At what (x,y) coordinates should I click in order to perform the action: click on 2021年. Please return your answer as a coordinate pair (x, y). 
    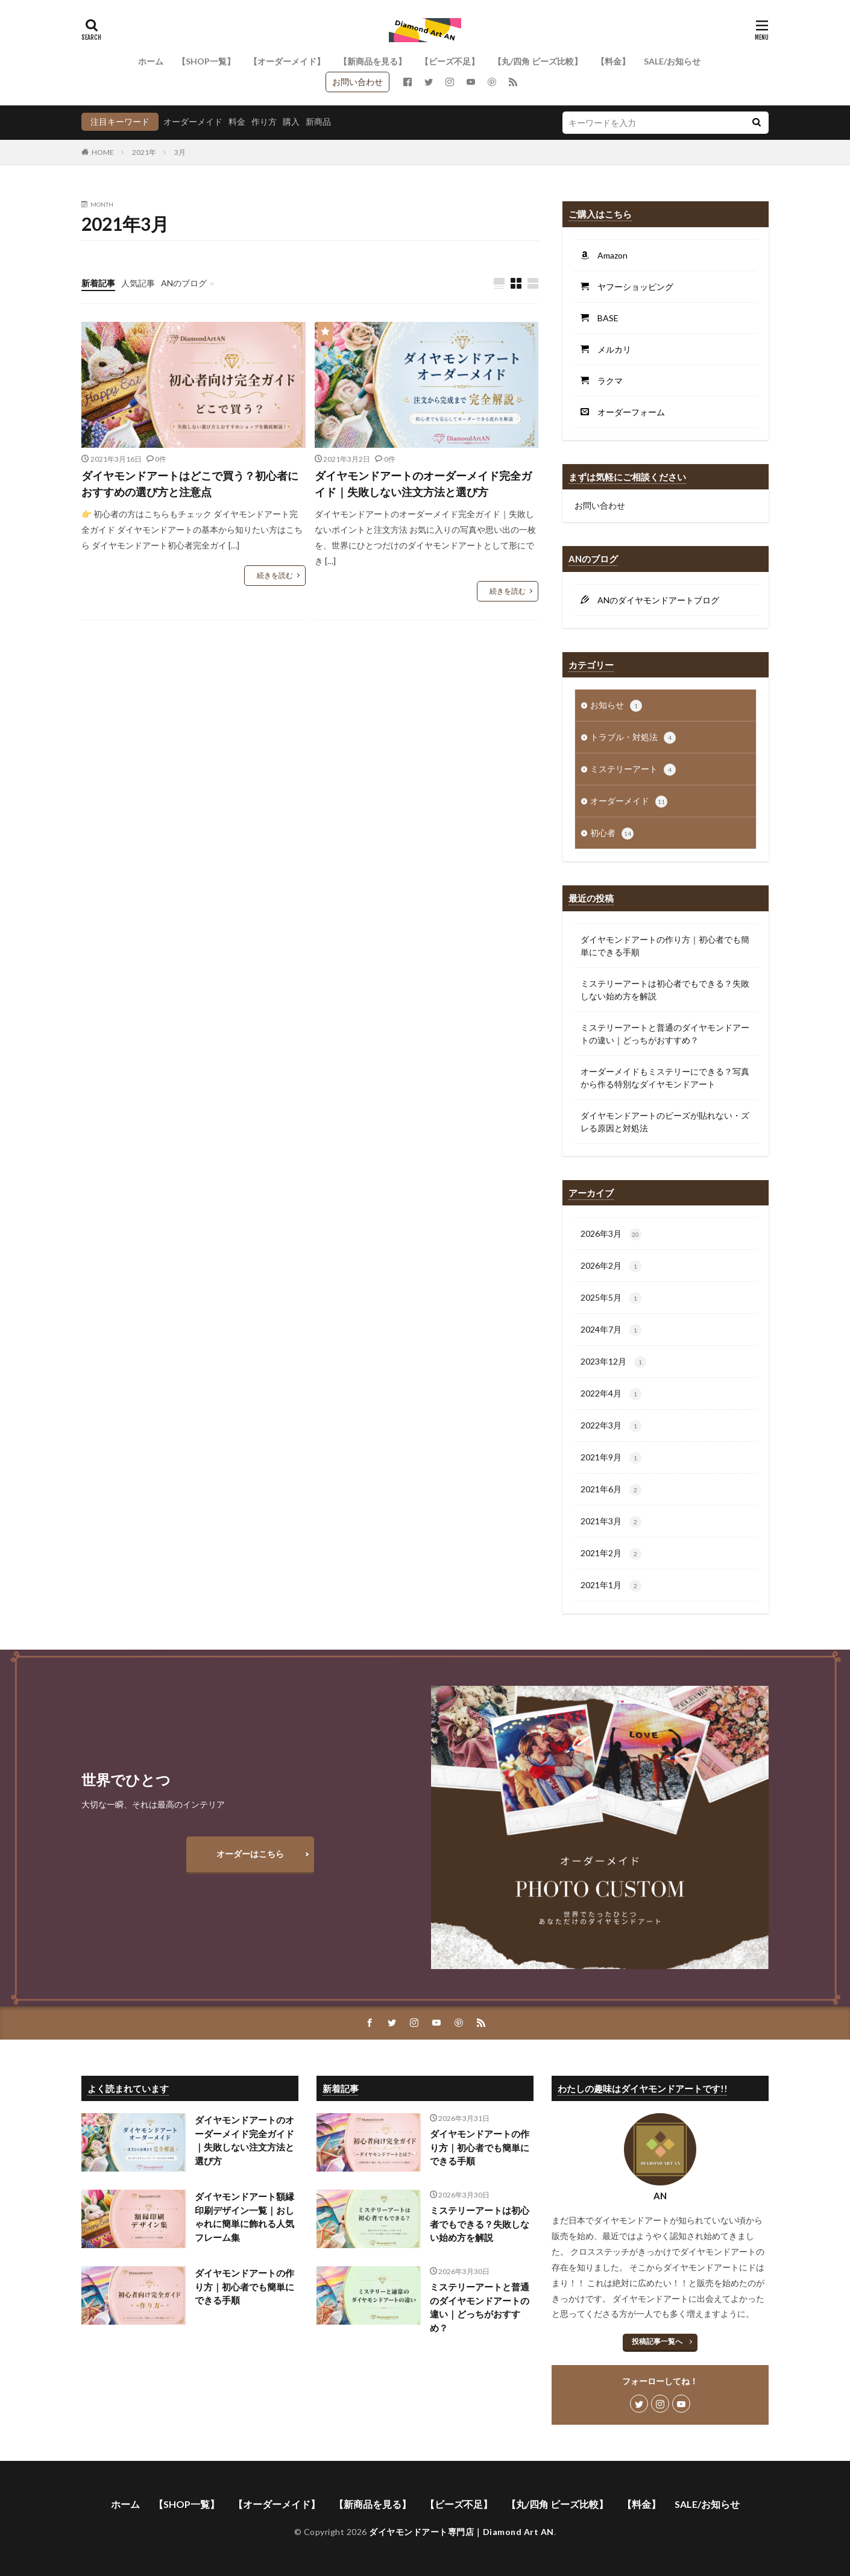
    Looking at the image, I should click on (144, 152).